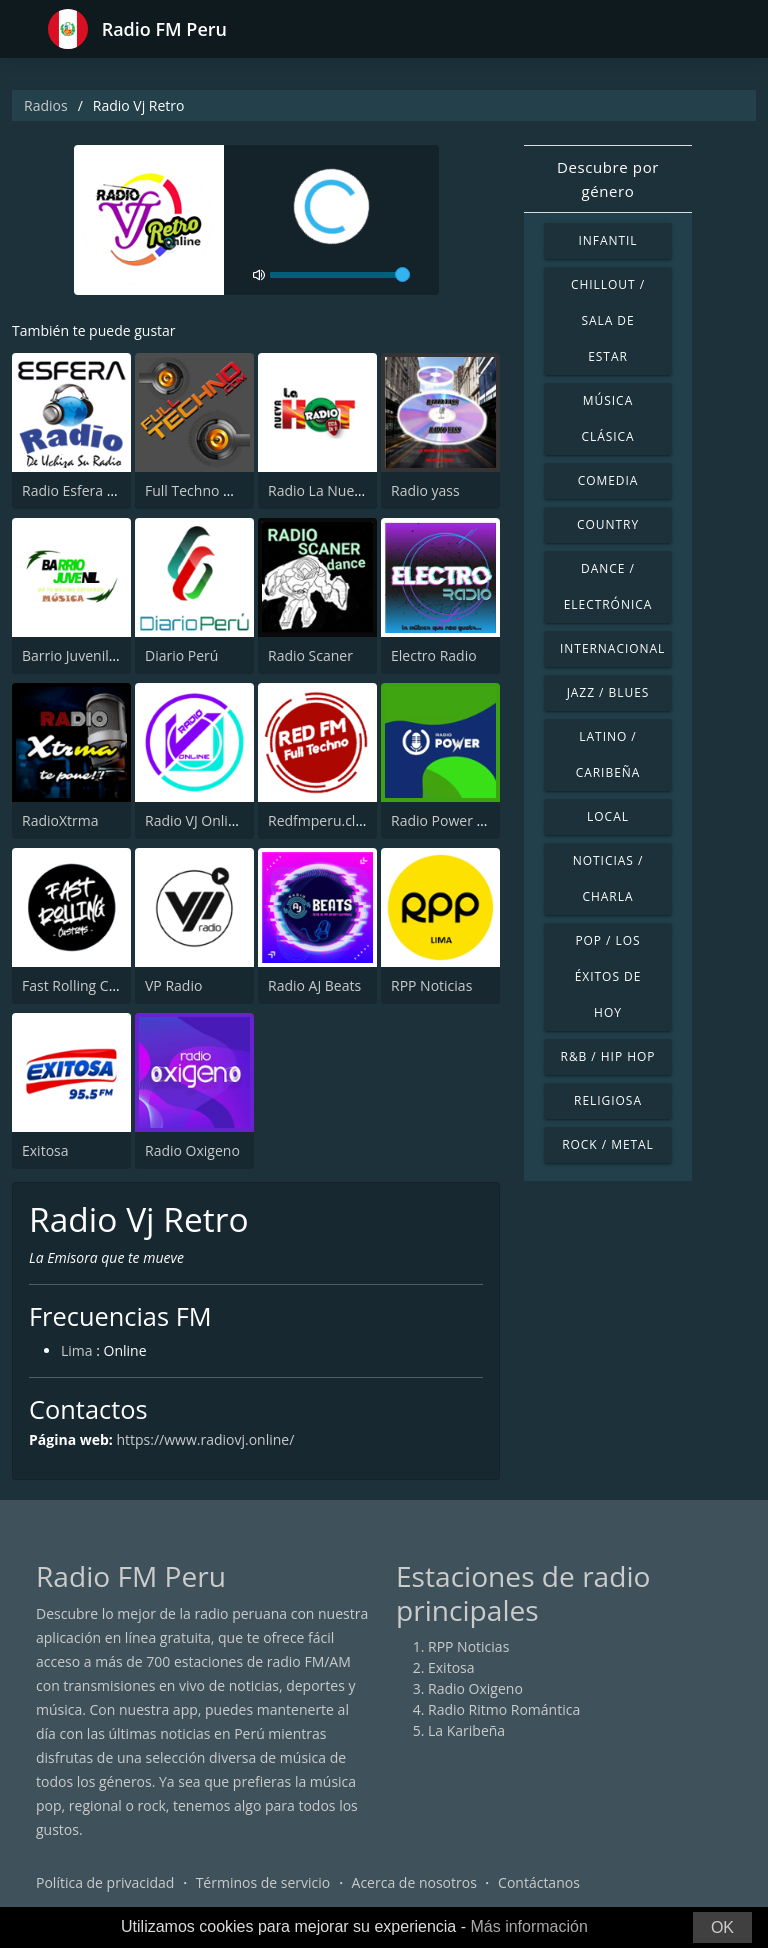 The height and width of the screenshot is (1948, 768). Describe the element at coordinates (607, 418) in the screenshot. I see `Música Clásica` at that location.